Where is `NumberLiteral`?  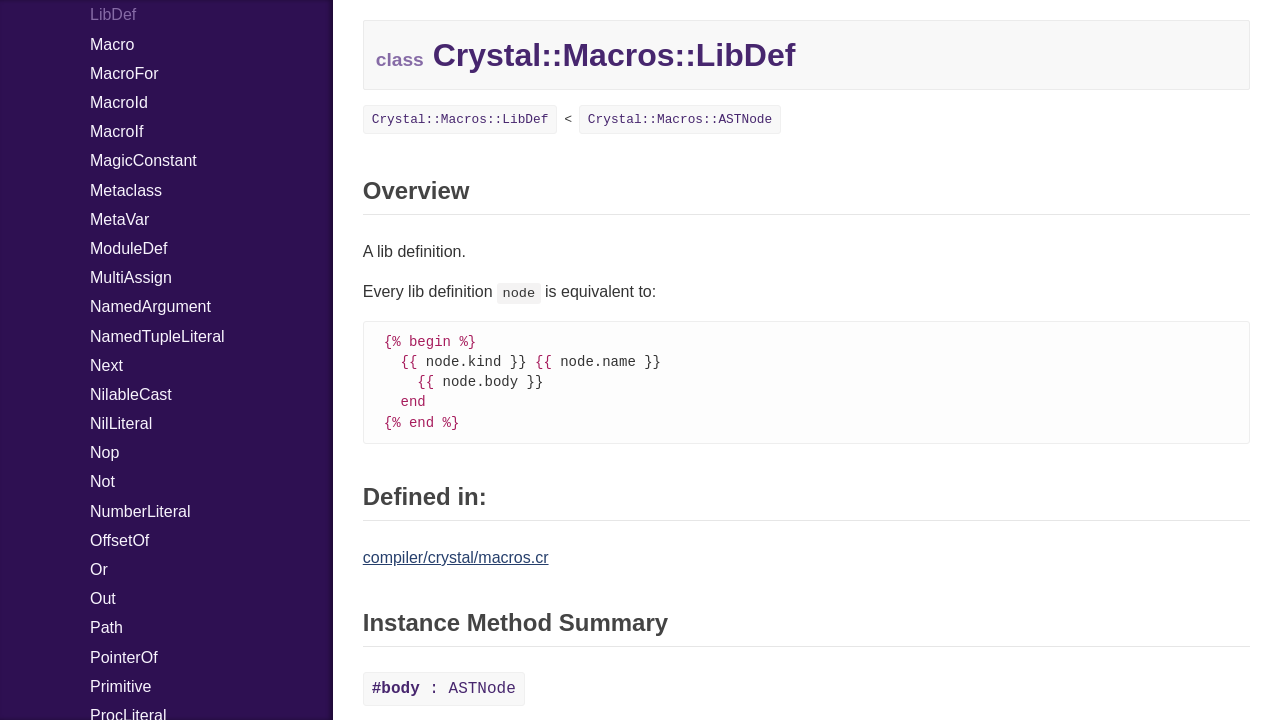
NumberLiteral is located at coordinates (140, 511).